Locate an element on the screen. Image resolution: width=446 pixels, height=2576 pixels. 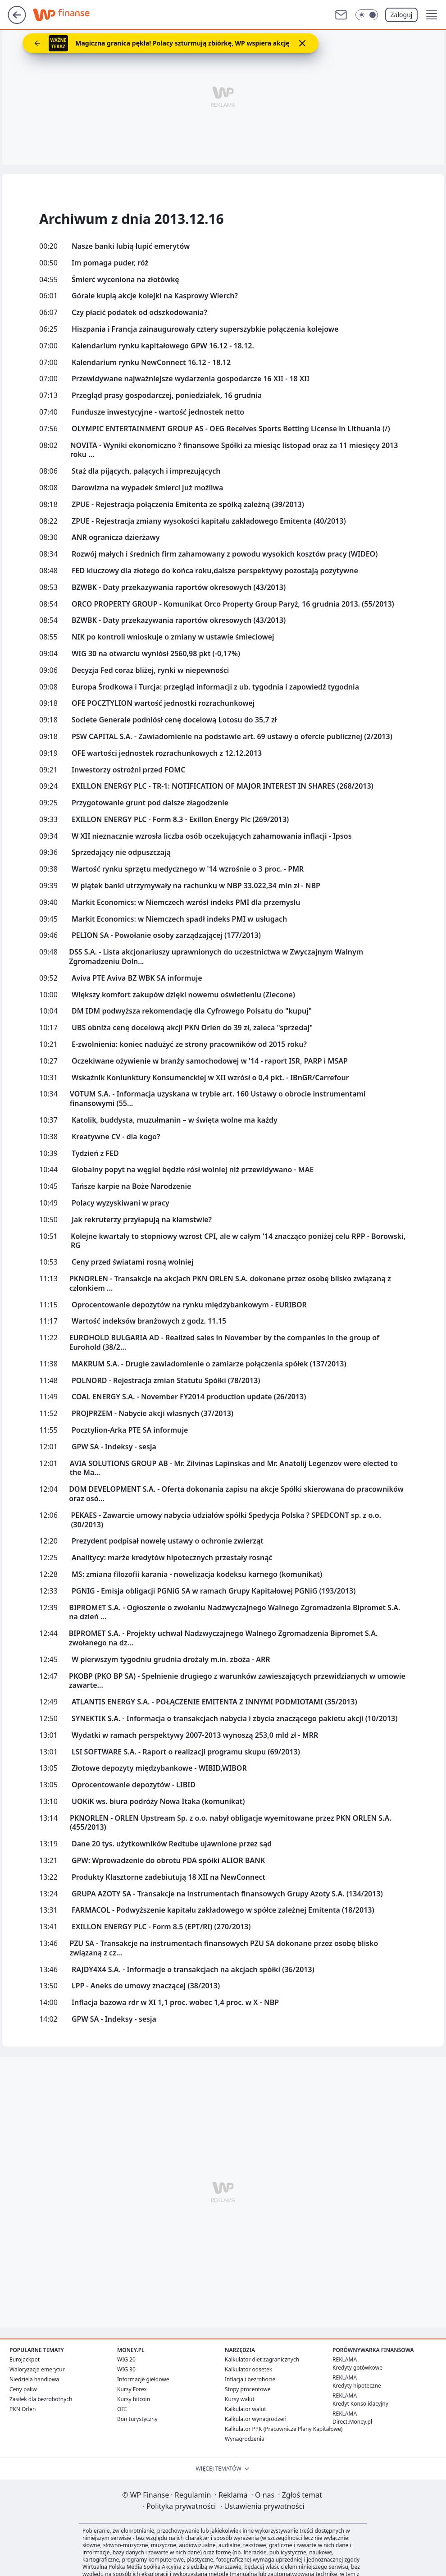
Katolik, buddysta, muzułmanin – w święta wolne ma każdy is located at coordinates (175, 1120).